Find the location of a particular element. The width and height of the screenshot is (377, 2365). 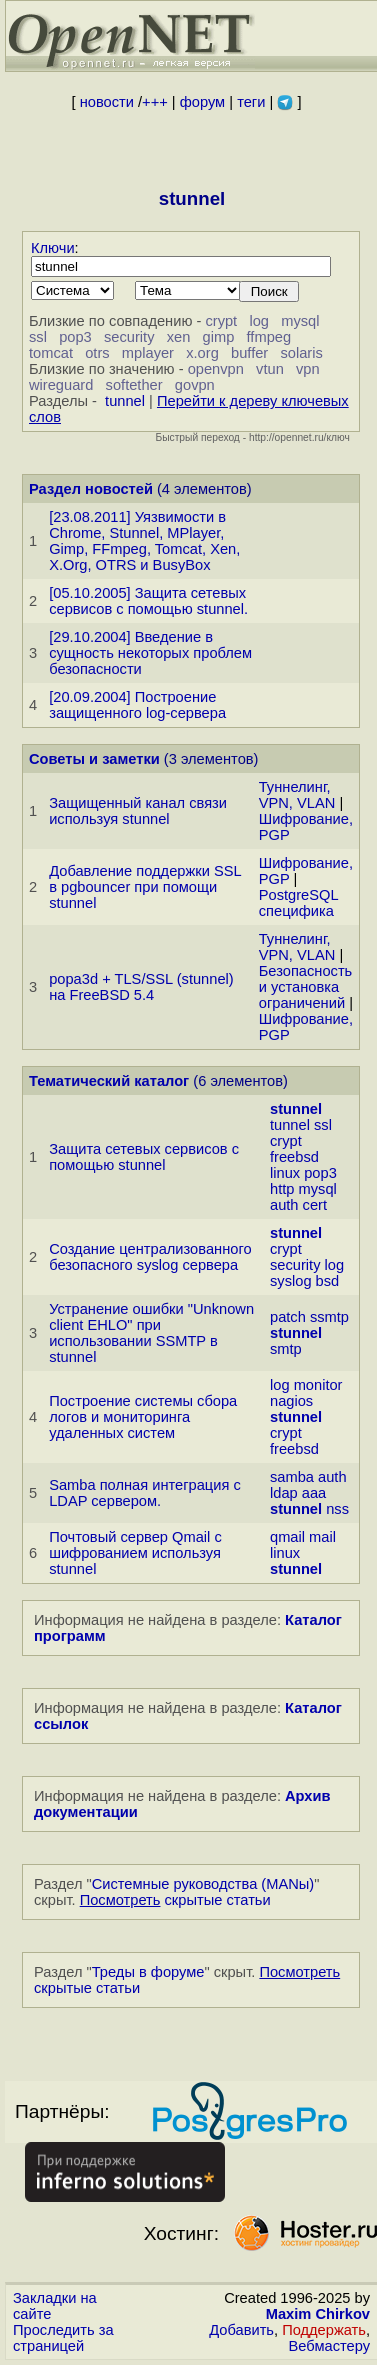

[20.09.2004] Построение защищенного log-сервера is located at coordinates (137, 705).